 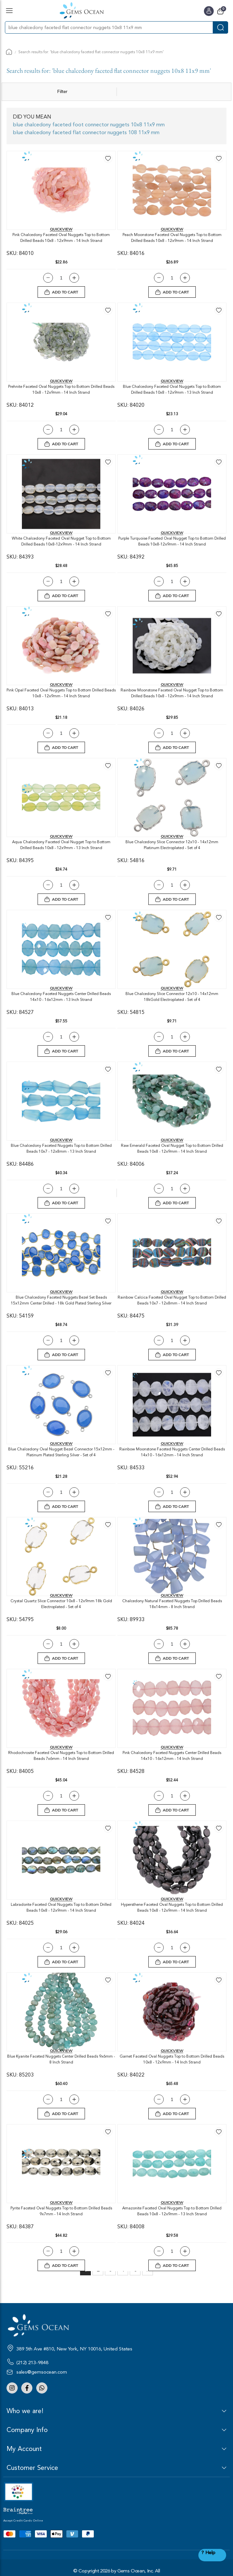 What do you see at coordinates (89, 125) in the screenshot?
I see `blue chalcedony faceted foot connector nuggets 10x8 11x9 mm` at bounding box center [89, 125].